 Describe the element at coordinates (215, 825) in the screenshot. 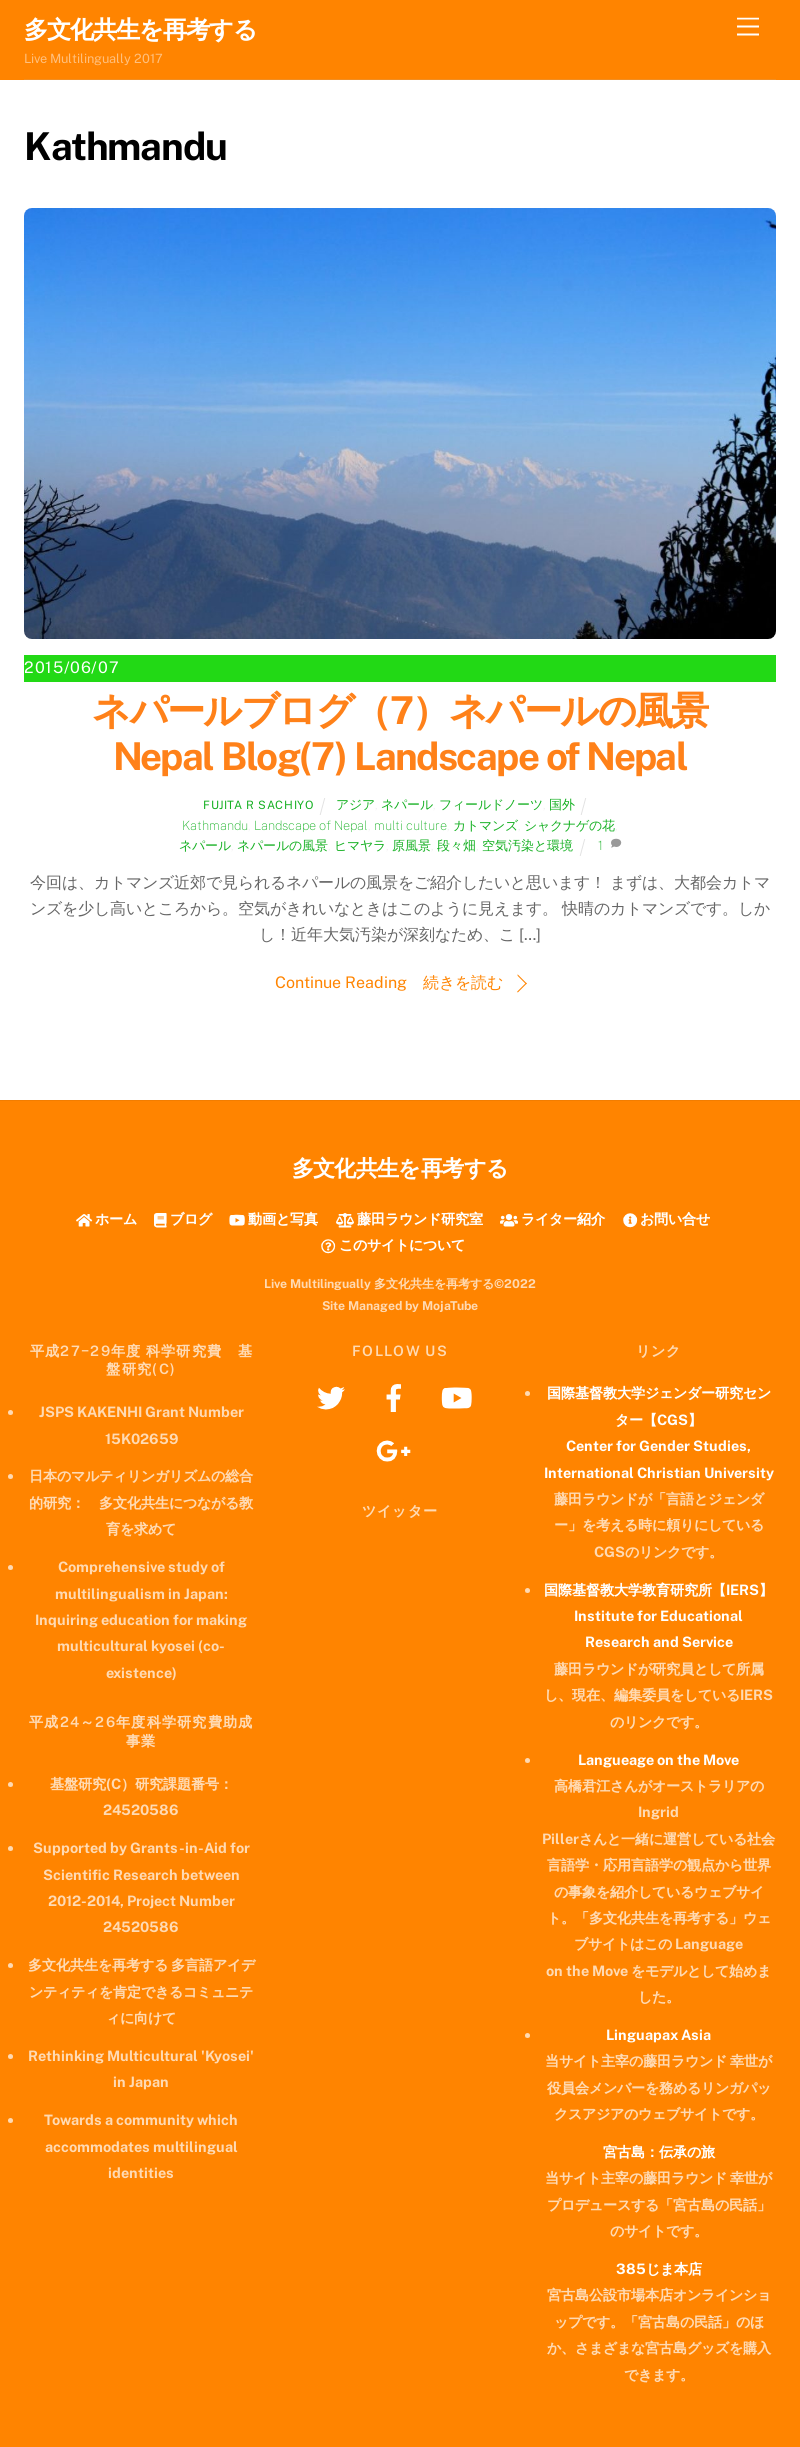

I see `Kathmandu` at that location.